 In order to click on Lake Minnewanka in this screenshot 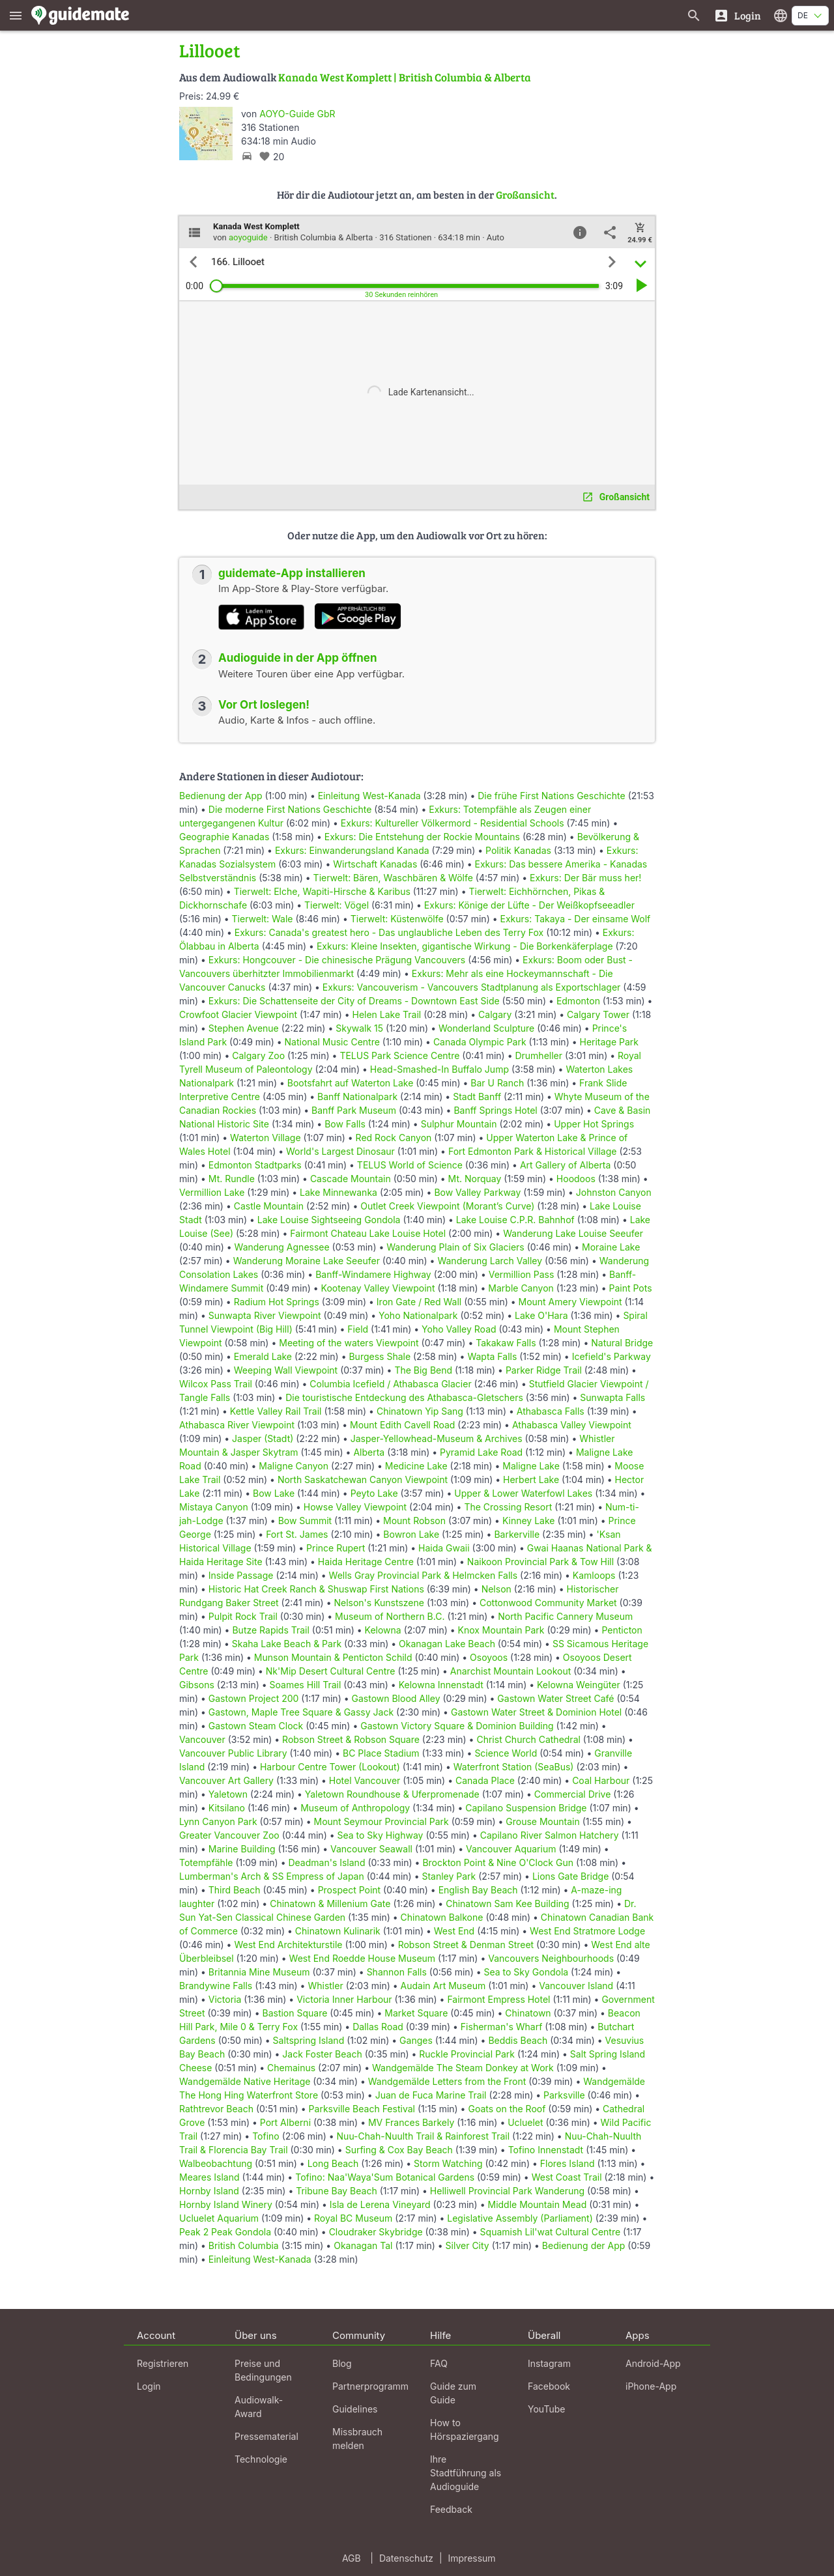, I will do `click(338, 1192)`.